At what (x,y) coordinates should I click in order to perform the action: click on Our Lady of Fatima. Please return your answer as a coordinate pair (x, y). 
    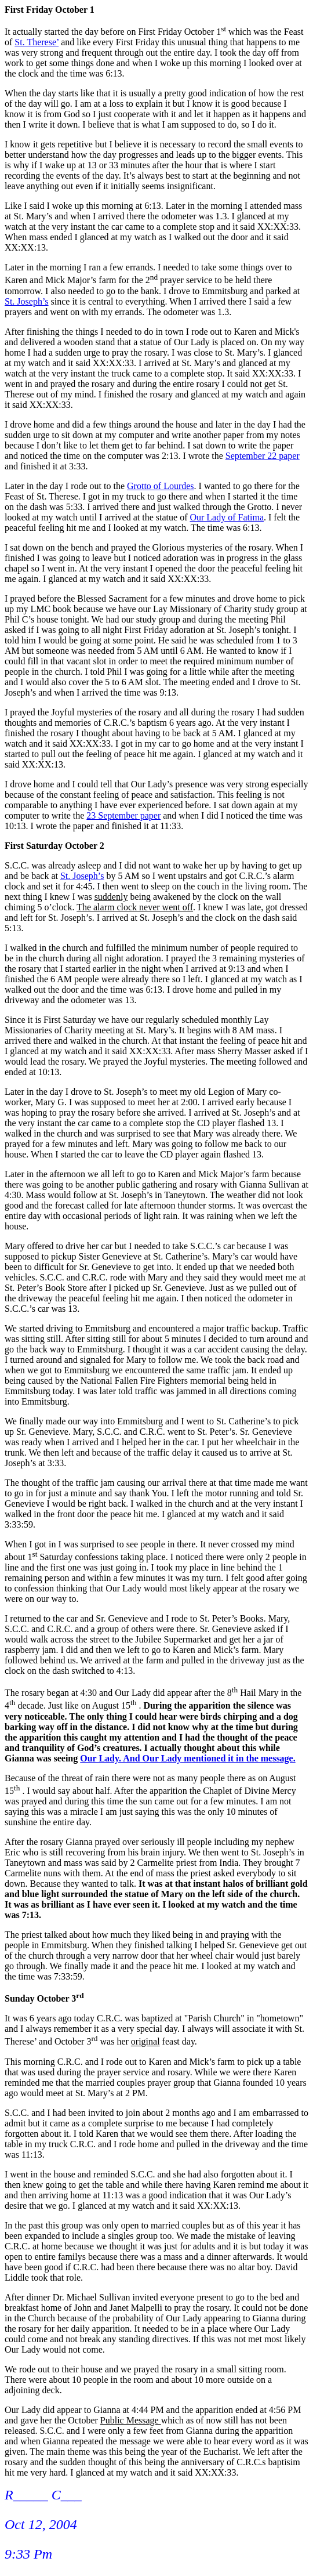
    Looking at the image, I should click on (227, 517).